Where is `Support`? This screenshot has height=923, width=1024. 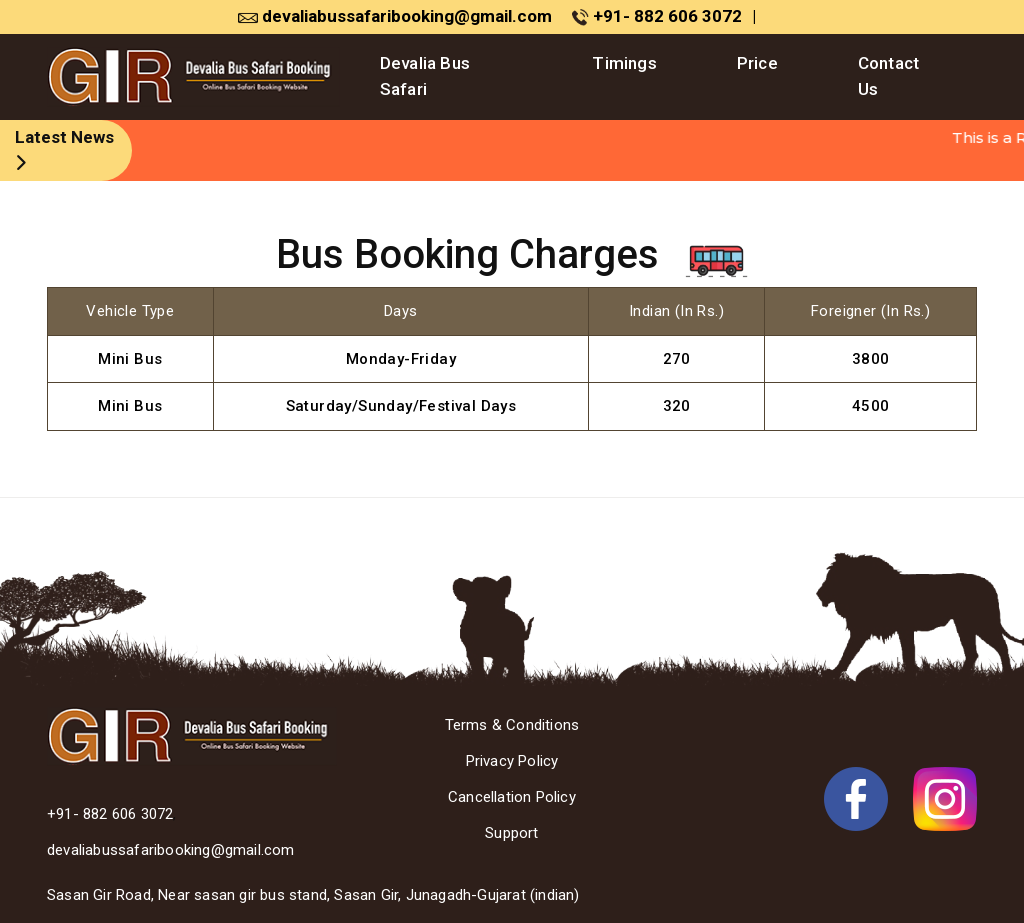
Support is located at coordinates (511, 833).